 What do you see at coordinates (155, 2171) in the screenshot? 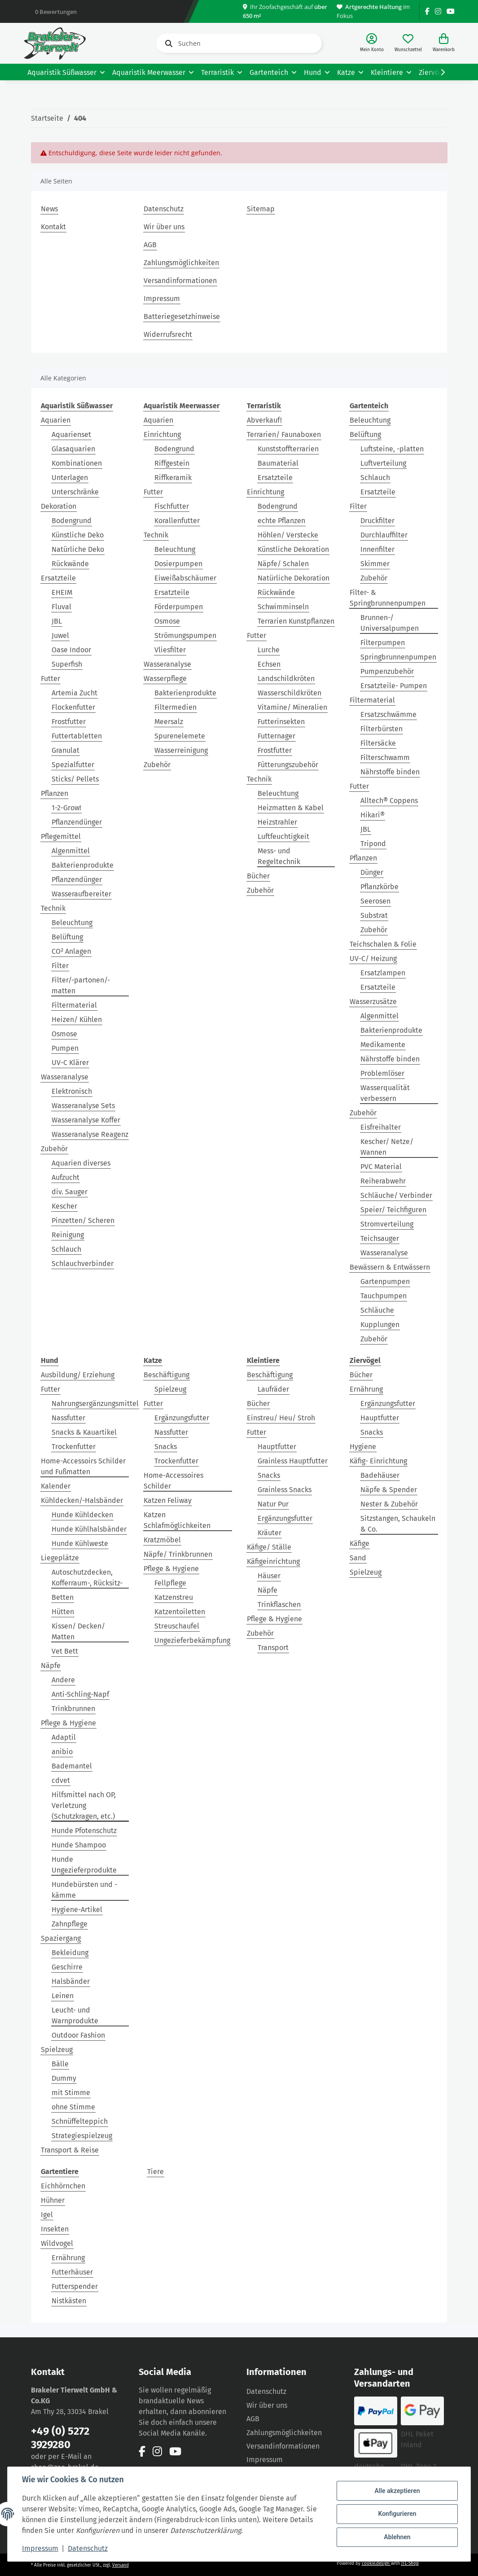
I see `Tiere` at bounding box center [155, 2171].